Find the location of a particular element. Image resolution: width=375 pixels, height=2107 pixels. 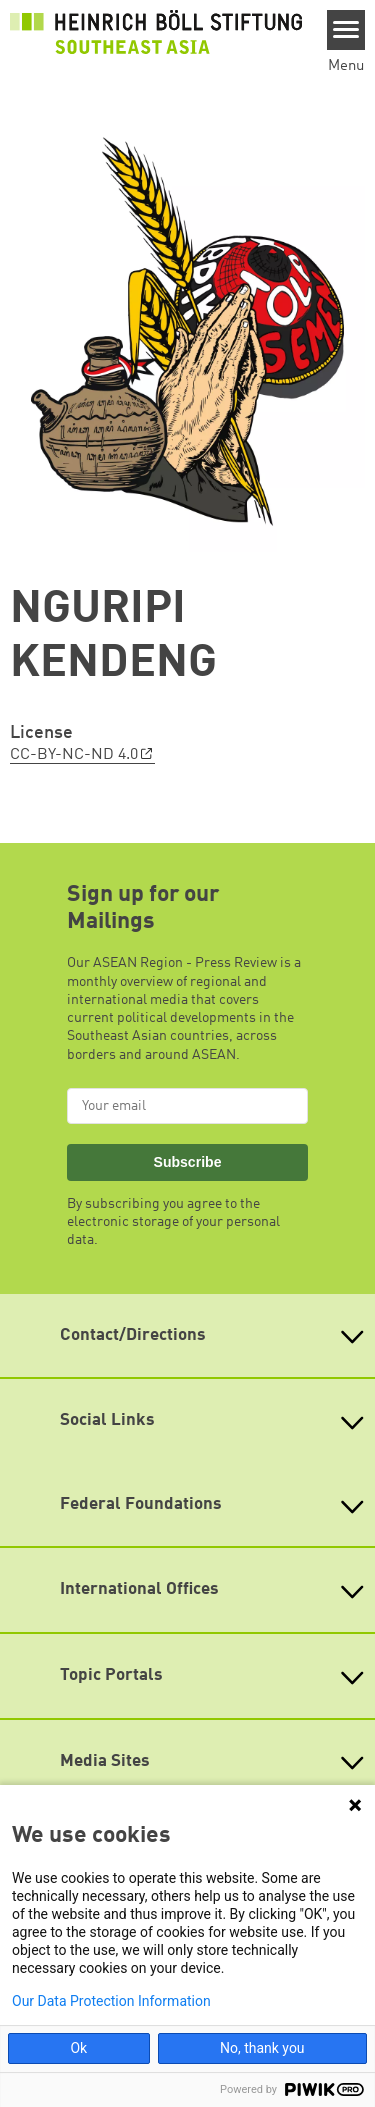

Our Data Protection Information is located at coordinates (111, 2001).